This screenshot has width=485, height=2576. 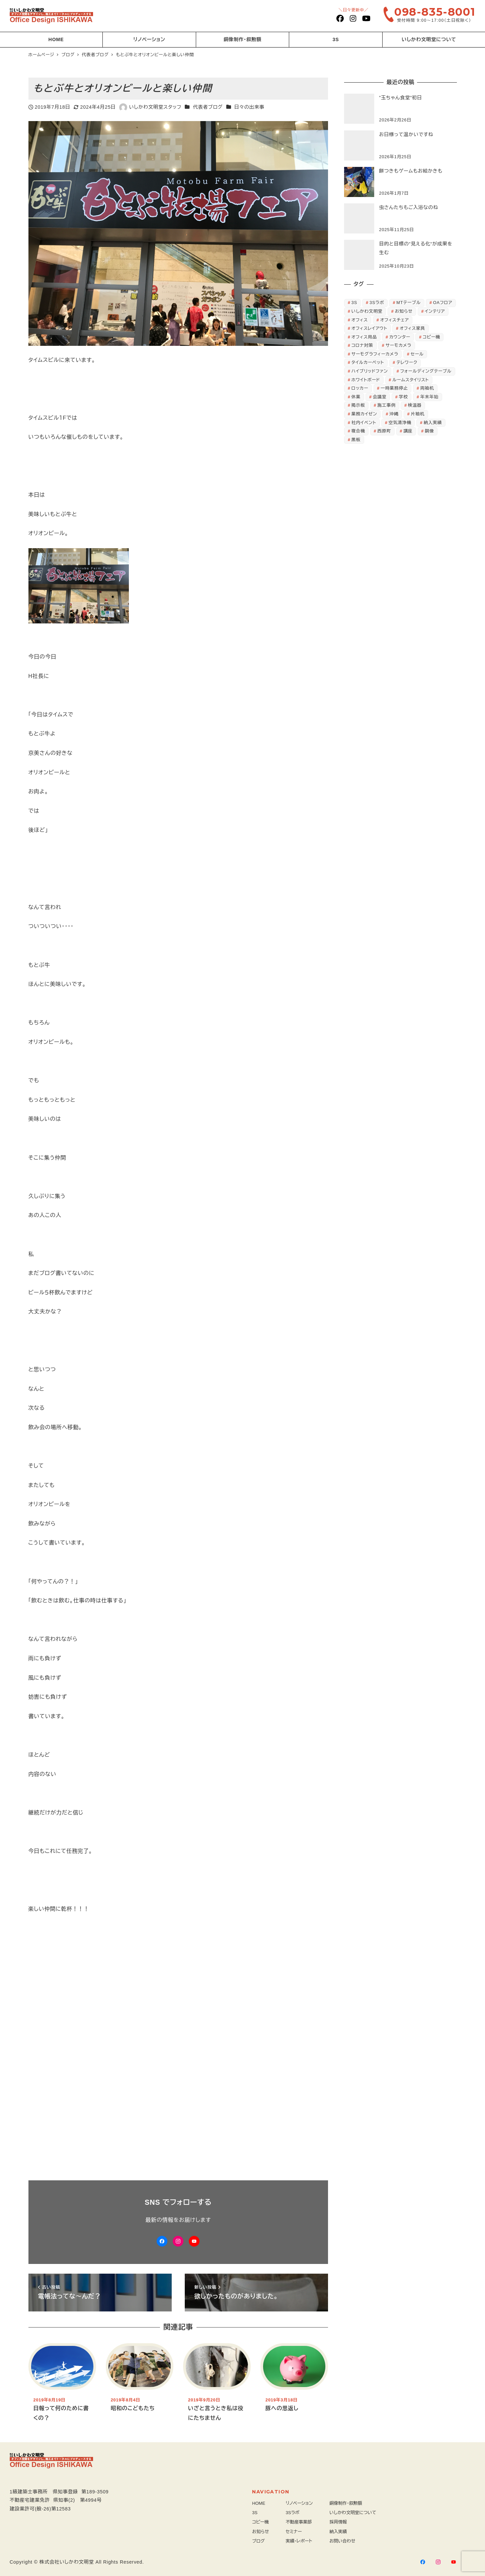 I want to click on 社内イベント [社内イベント (3個の項目)], so click(x=363, y=422).